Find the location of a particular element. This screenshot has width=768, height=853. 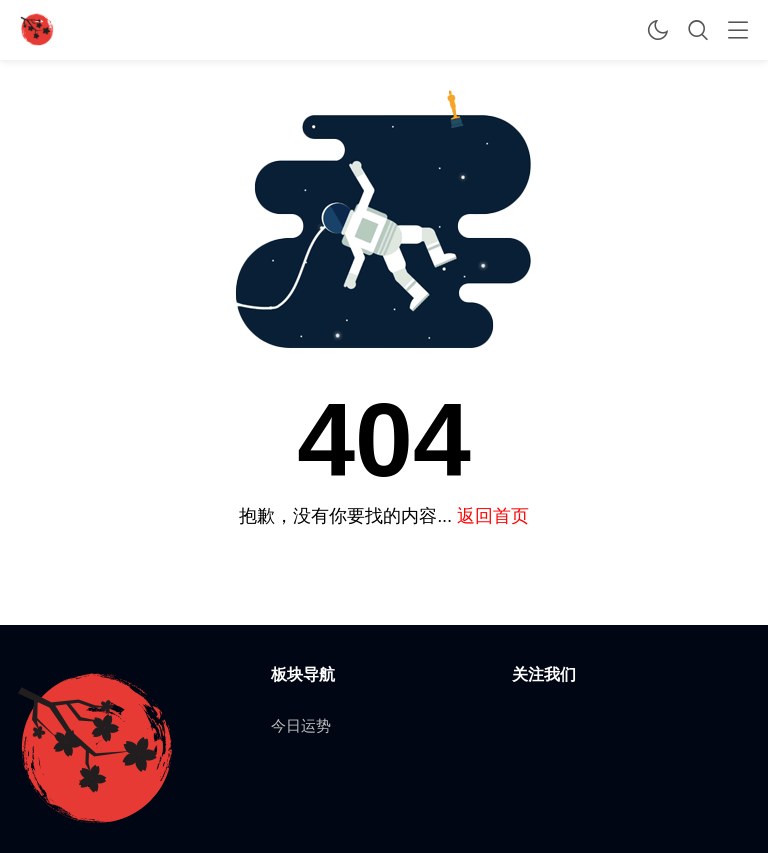

返回首页 is located at coordinates (493, 515).